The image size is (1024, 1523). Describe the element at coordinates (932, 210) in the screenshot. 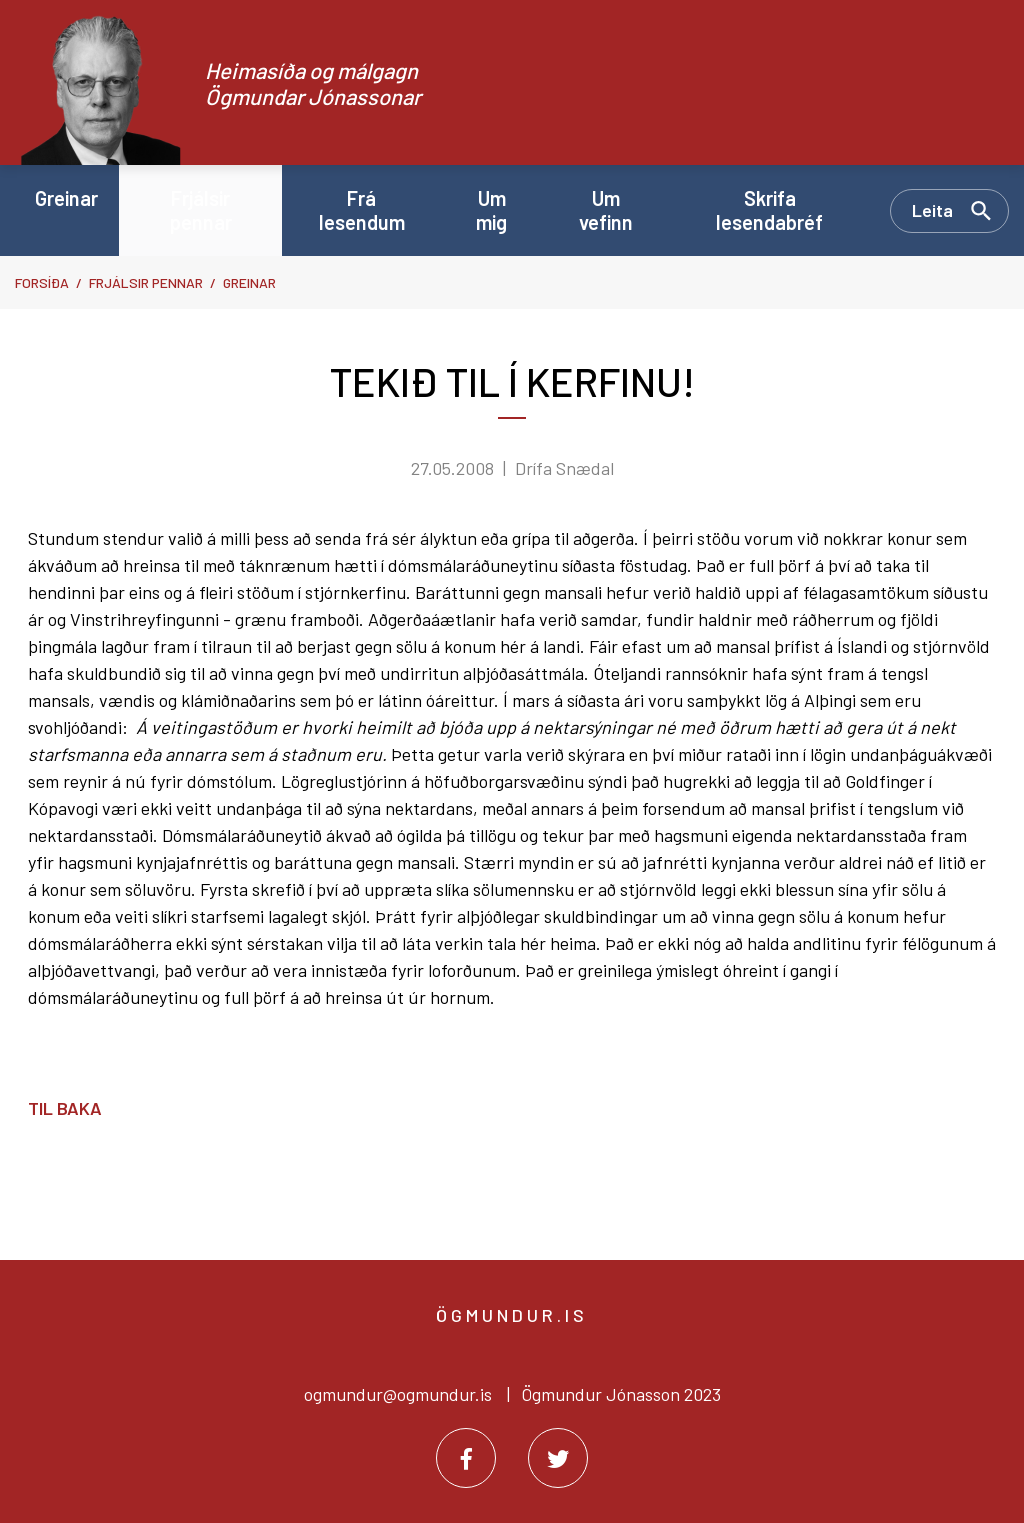

I see `Leita [Opna leit]` at that location.